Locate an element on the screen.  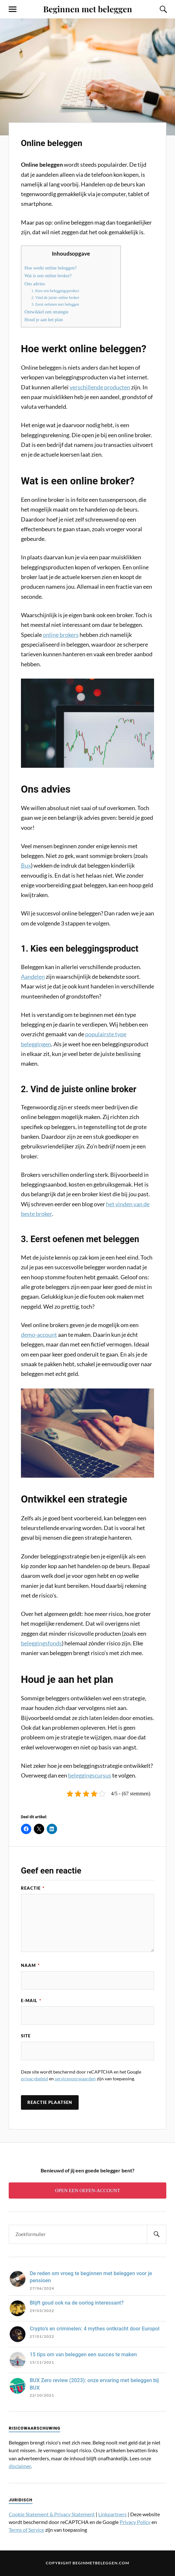
Naam is located at coordinates (30, 1965).